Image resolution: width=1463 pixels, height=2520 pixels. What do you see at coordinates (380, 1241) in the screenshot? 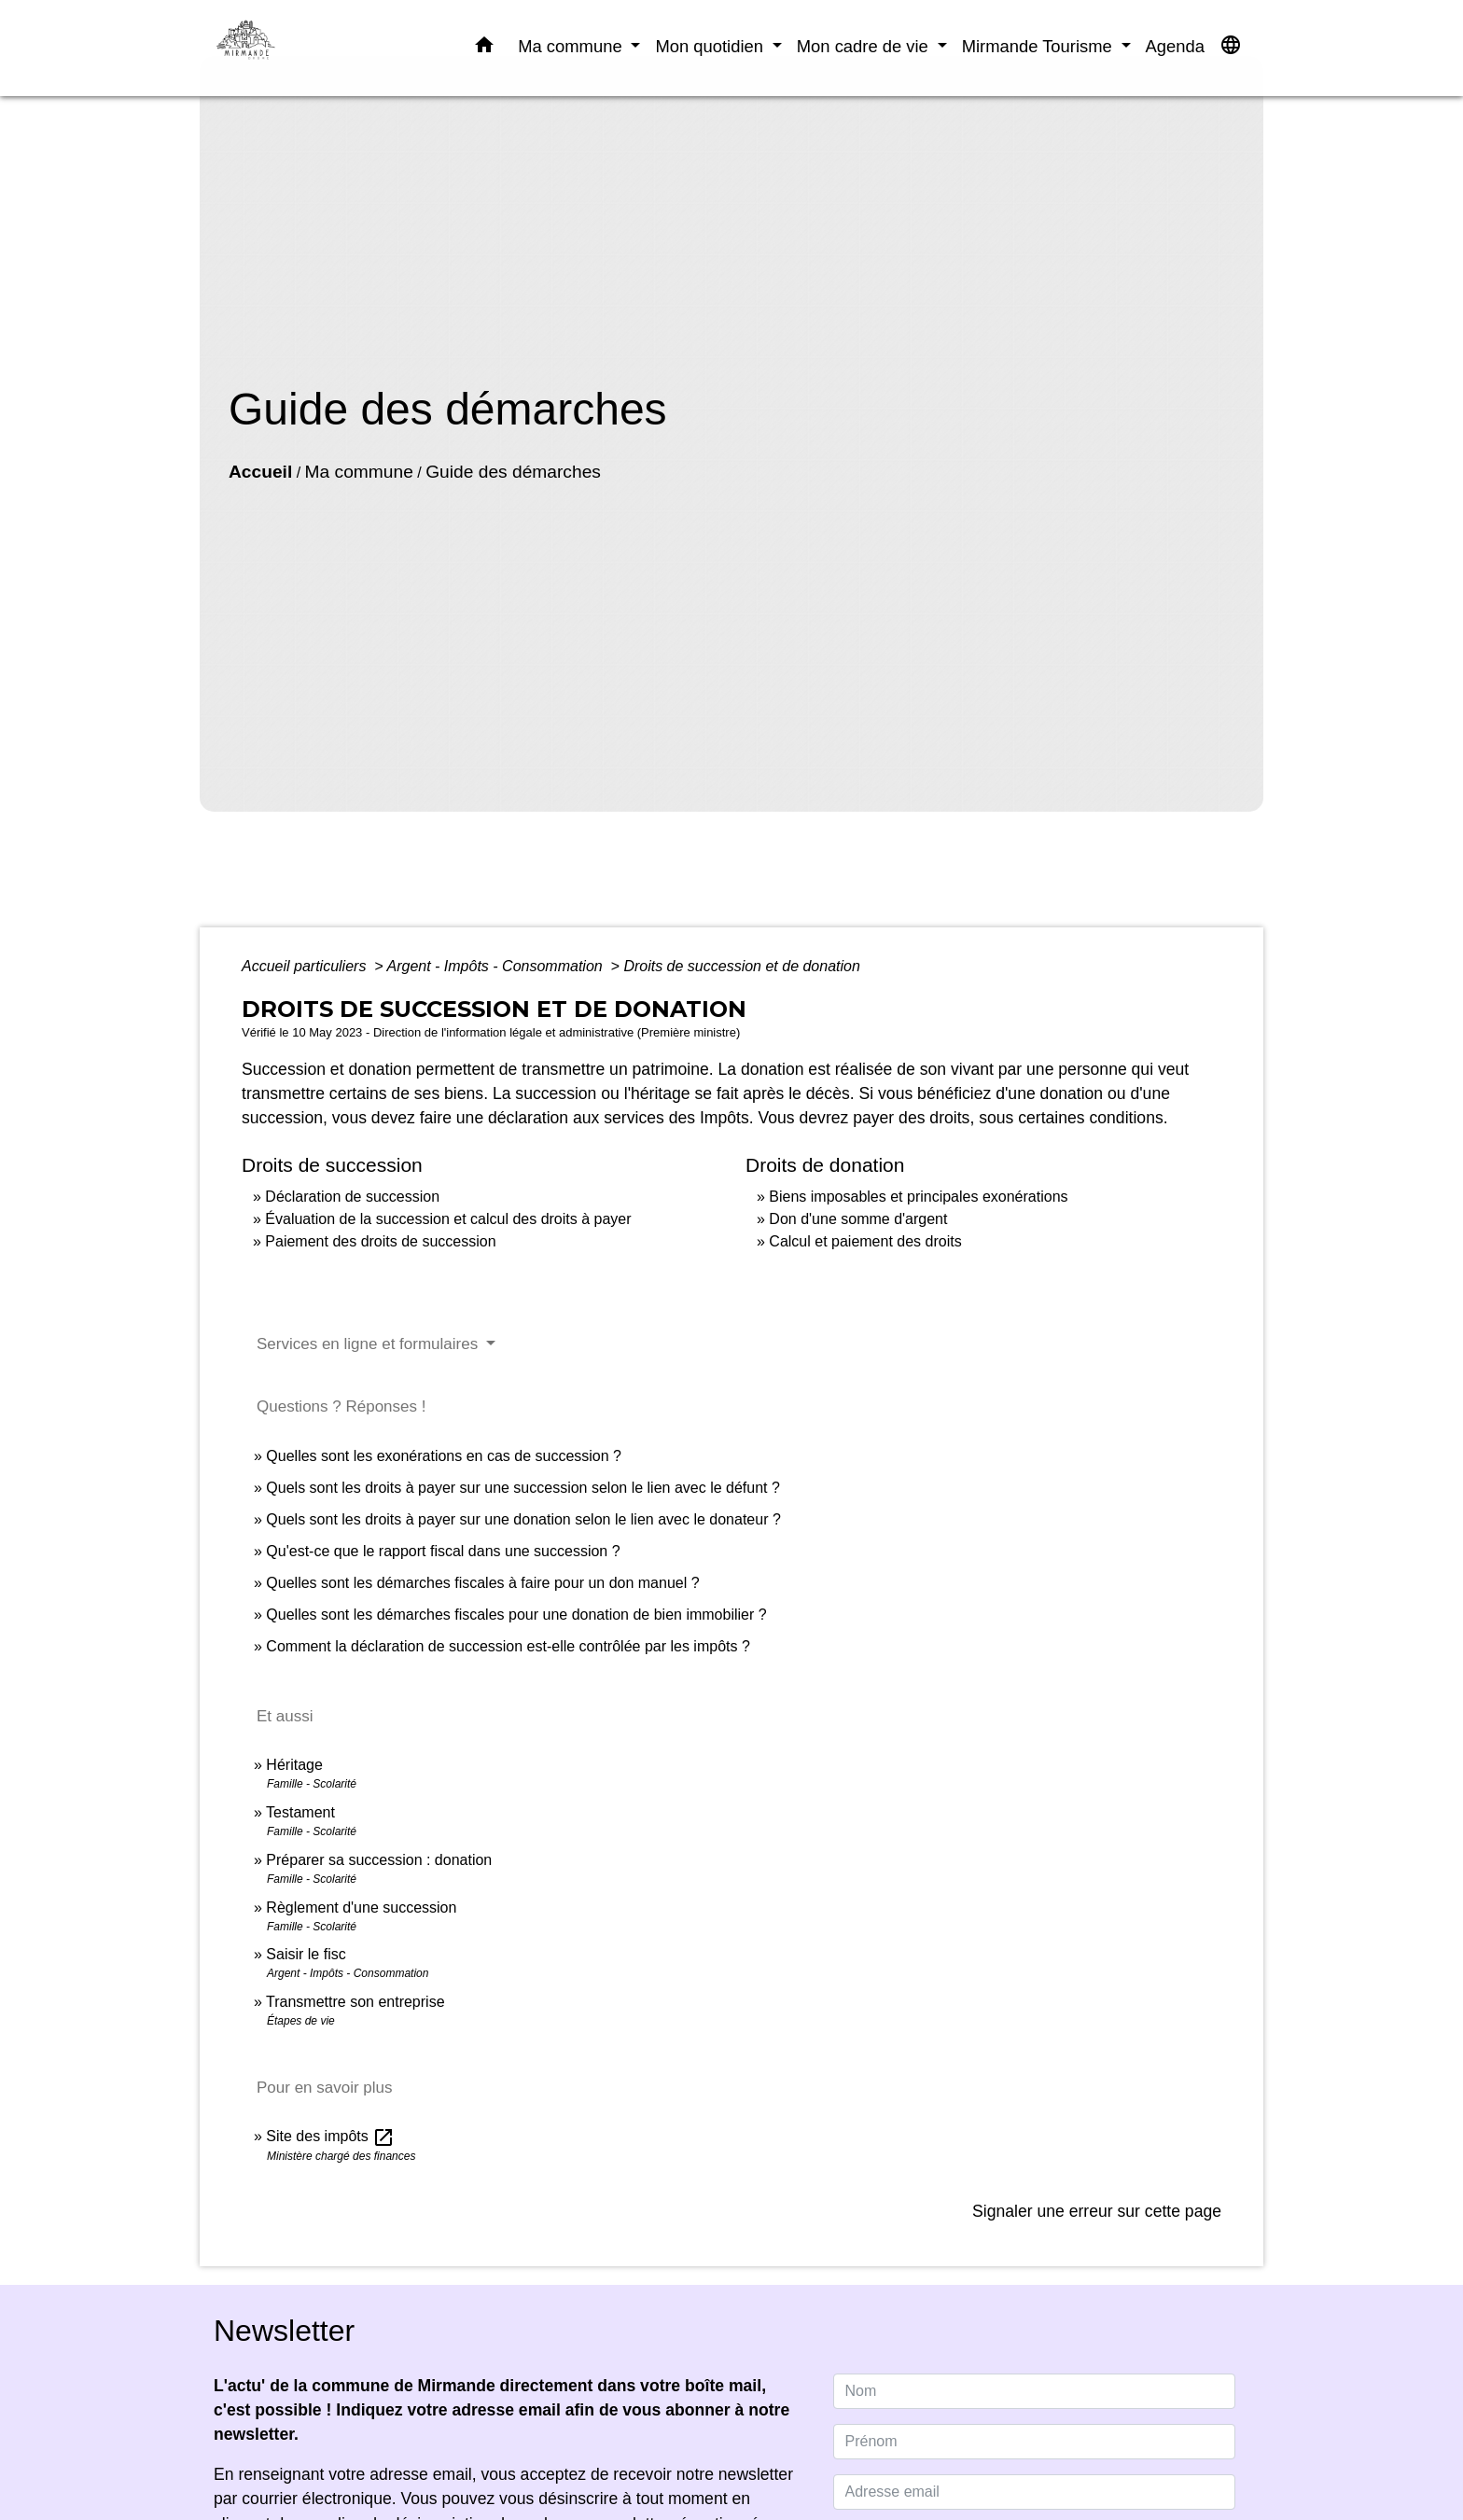
I see `Paiement des droits de succession` at bounding box center [380, 1241].